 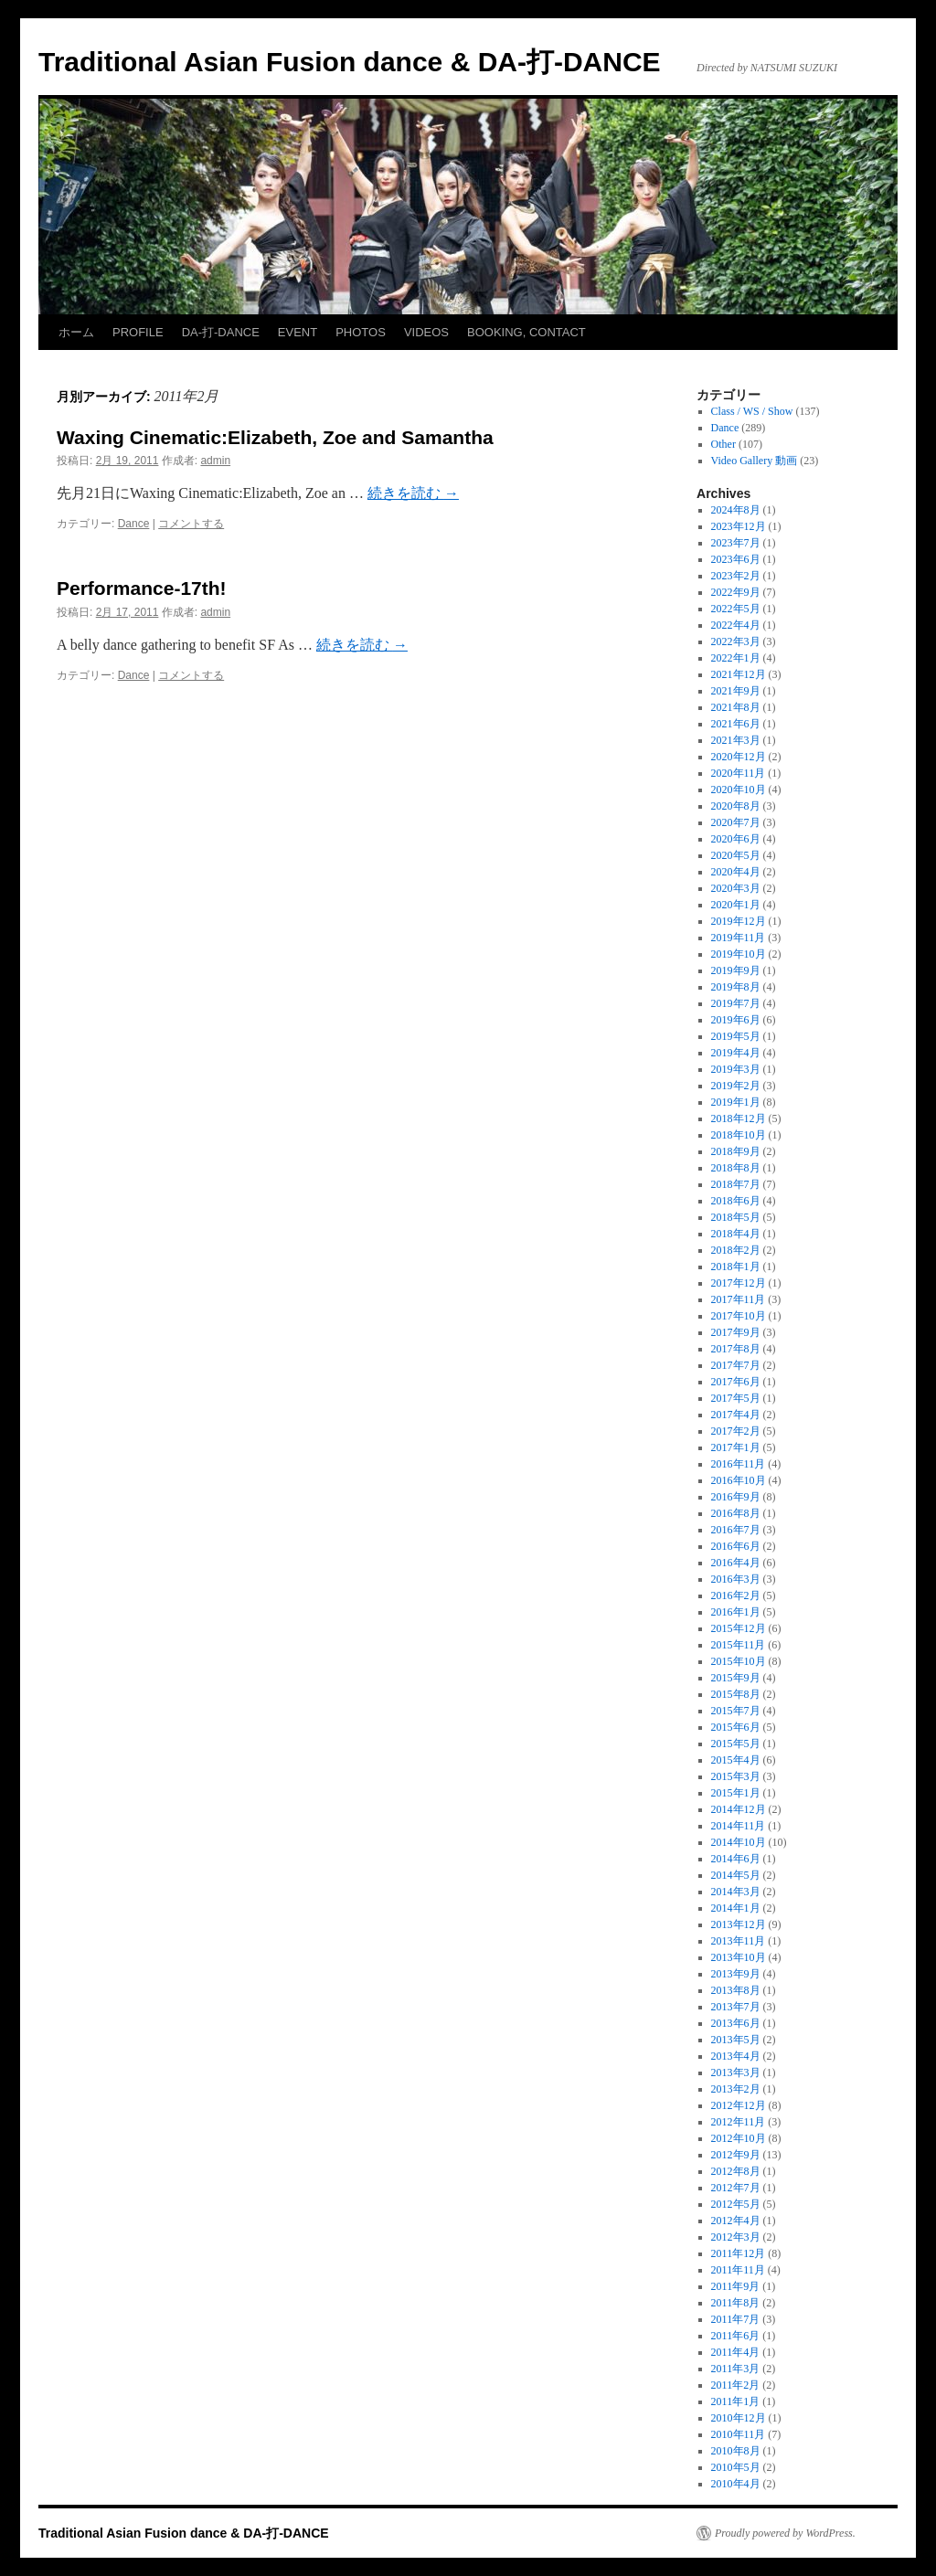 What do you see at coordinates (738, 2121) in the screenshot?
I see `2012年11月` at bounding box center [738, 2121].